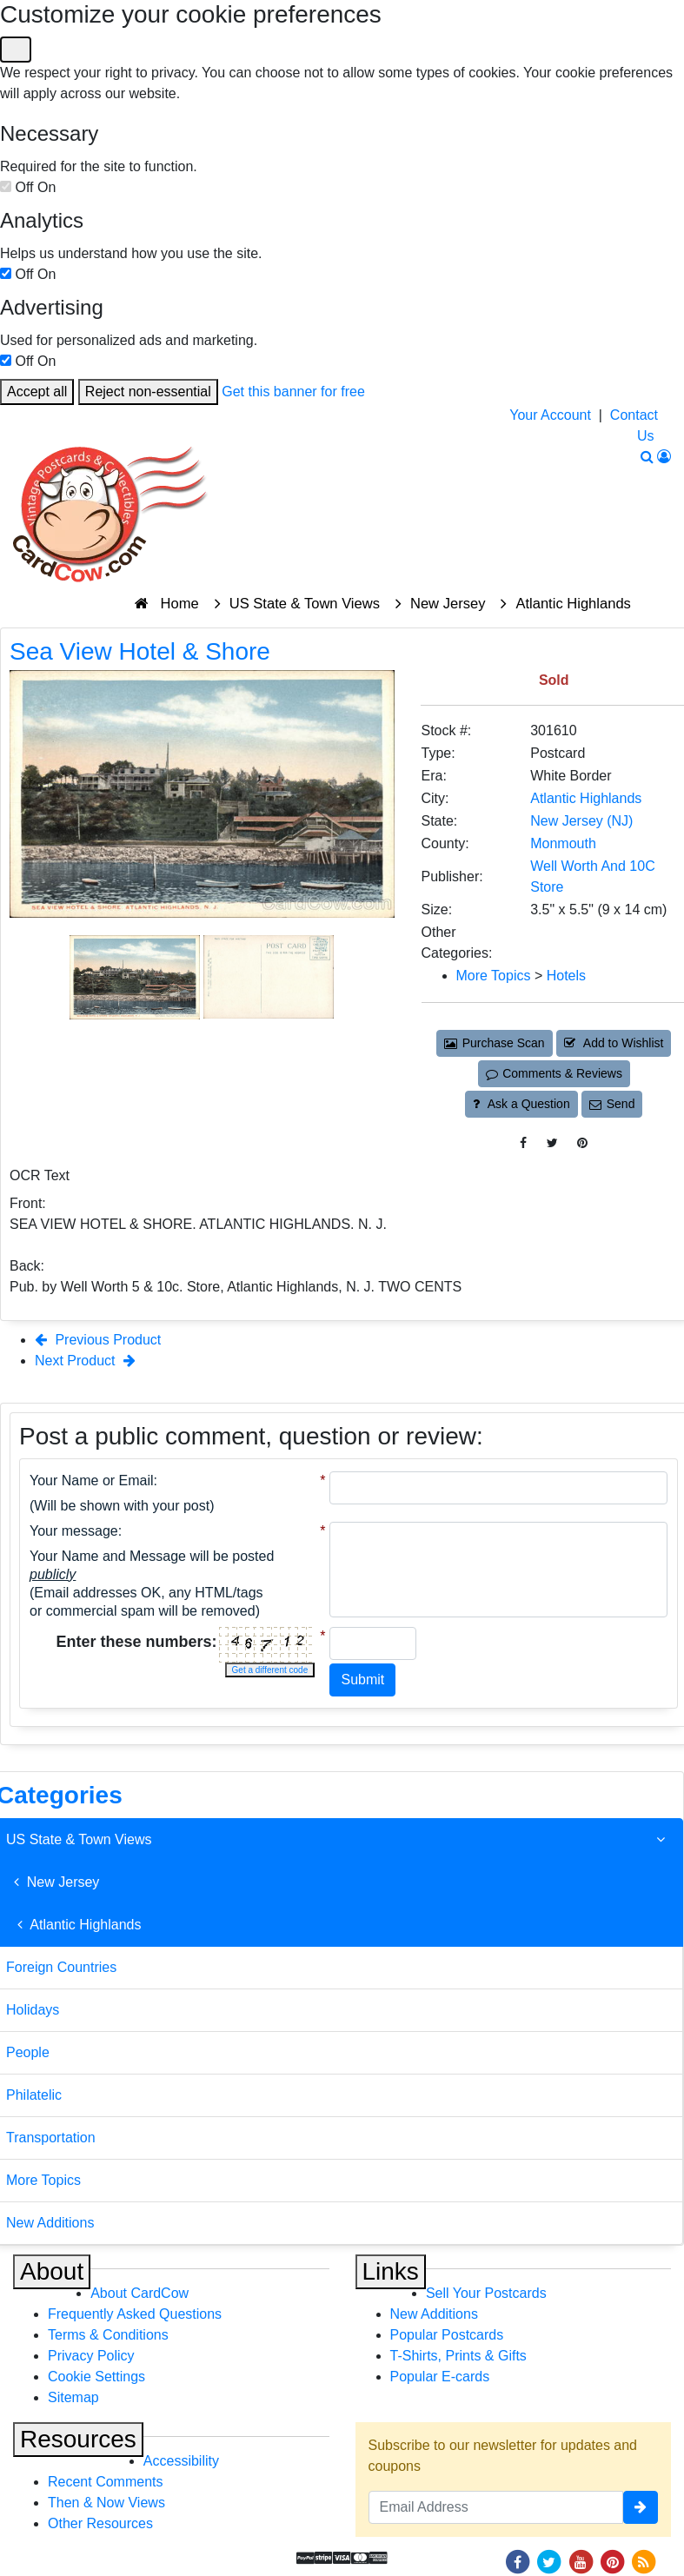 Image resolution: width=684 pixels, height=2576 pixels. What do you see at coordinates (523, 1143) in the screenshot?
I see `[Post on Facebook (This Link Will Open in a New Window)]` at bounding box center [523, 1143].